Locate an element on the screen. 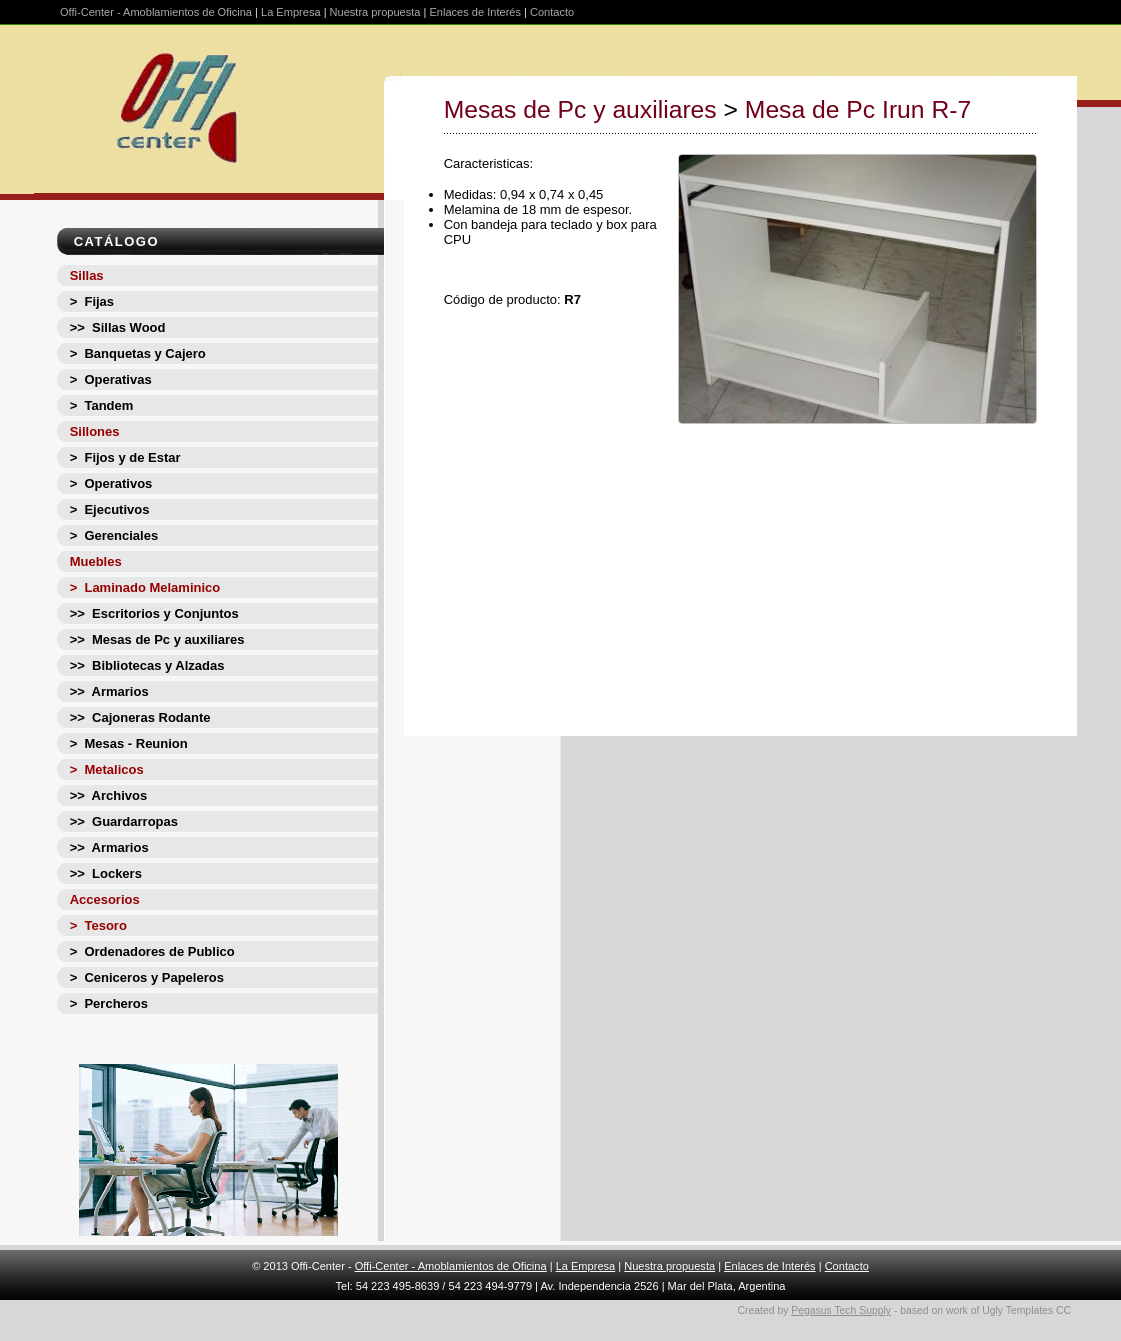 This screenshot has width=1121, height=1341. > Operativas is located at coordinates (111, 379).